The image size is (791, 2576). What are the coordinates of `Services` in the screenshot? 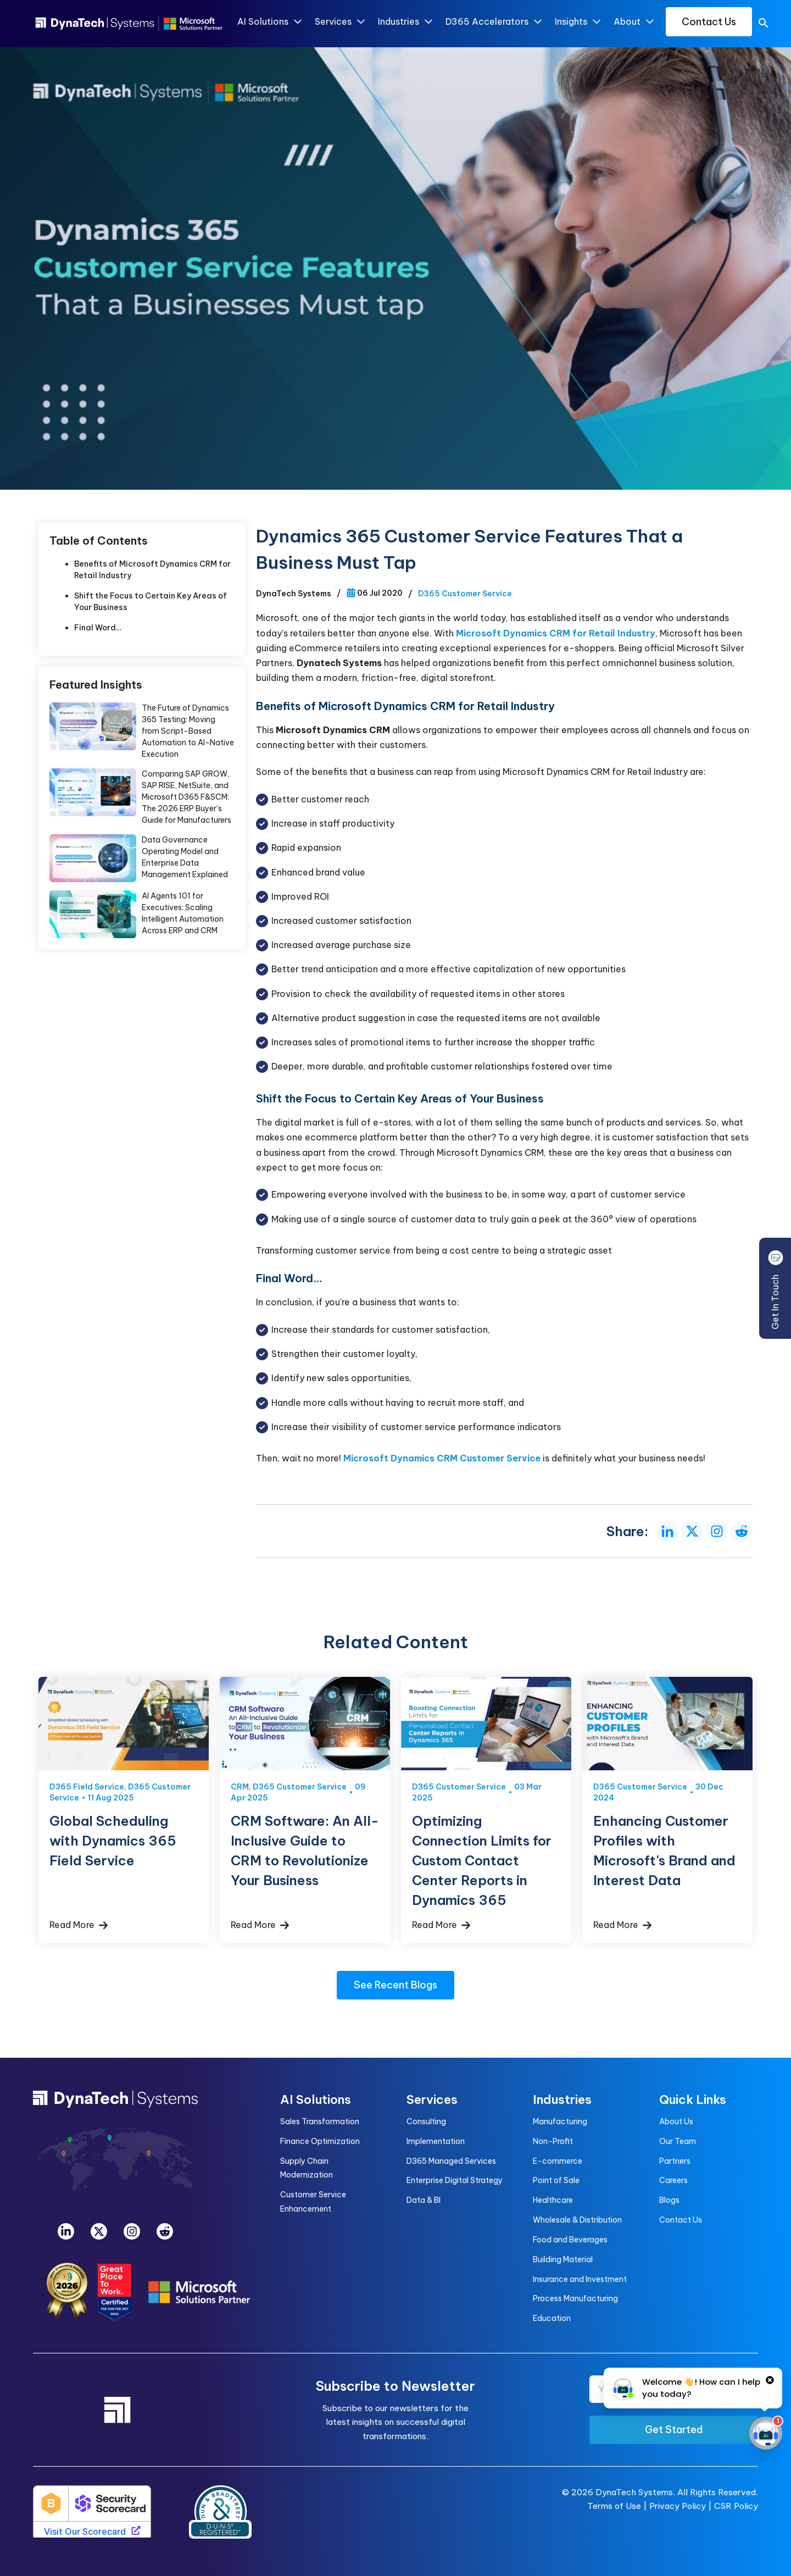 It's located at (339, 22).